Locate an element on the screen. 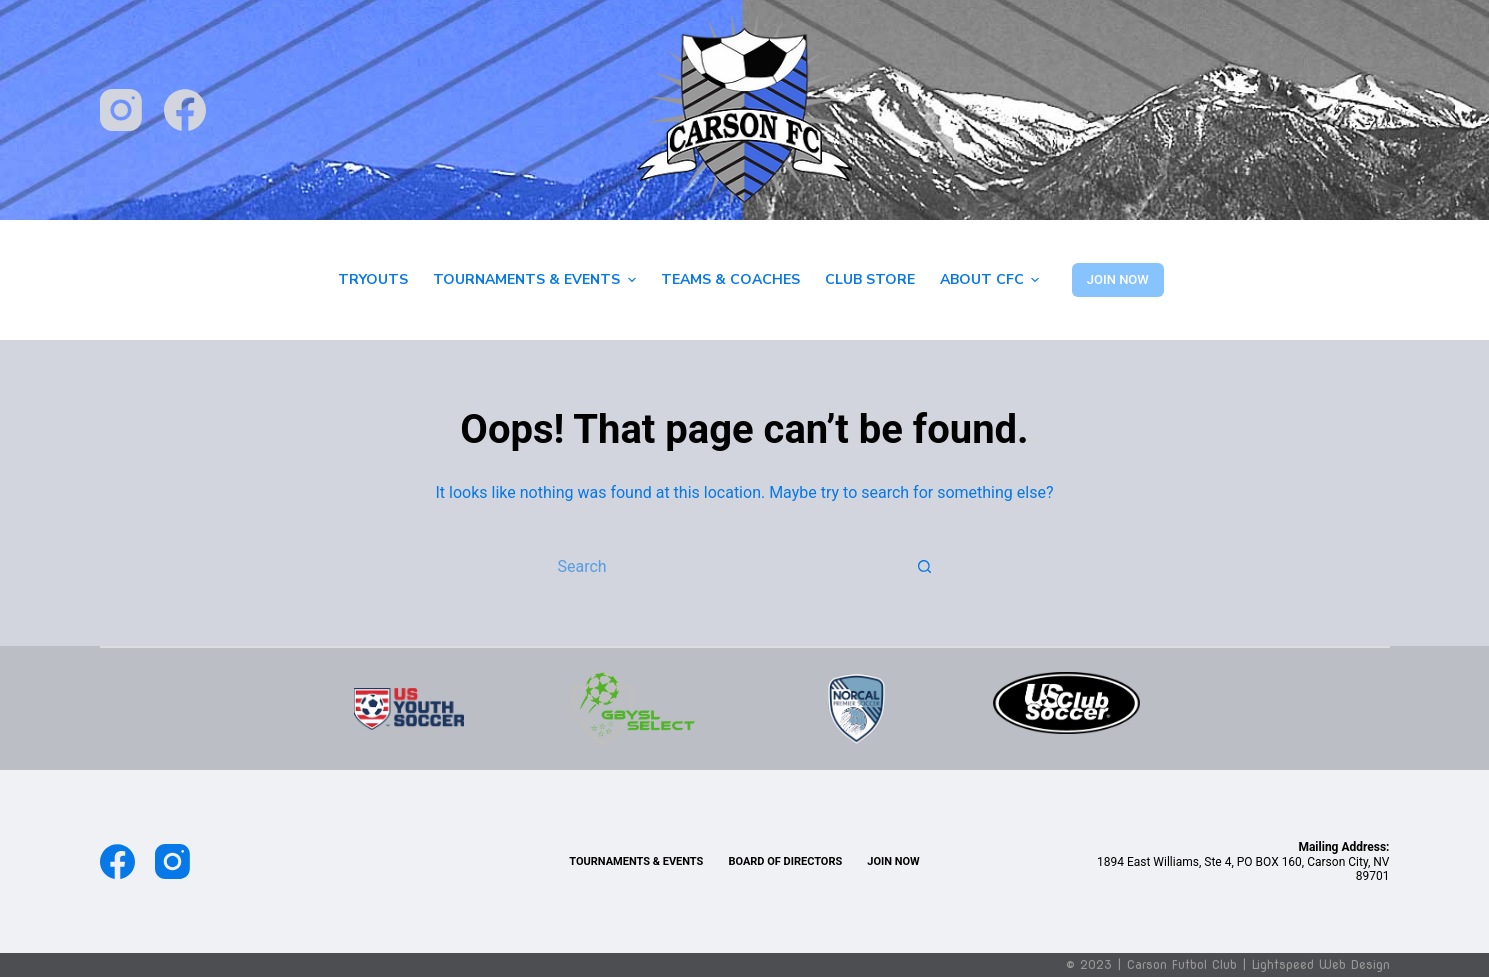 Image resolution: width=1489 pixels, height=977 pixels. Join Now [menuitem] is located at coordinates (893, 861).